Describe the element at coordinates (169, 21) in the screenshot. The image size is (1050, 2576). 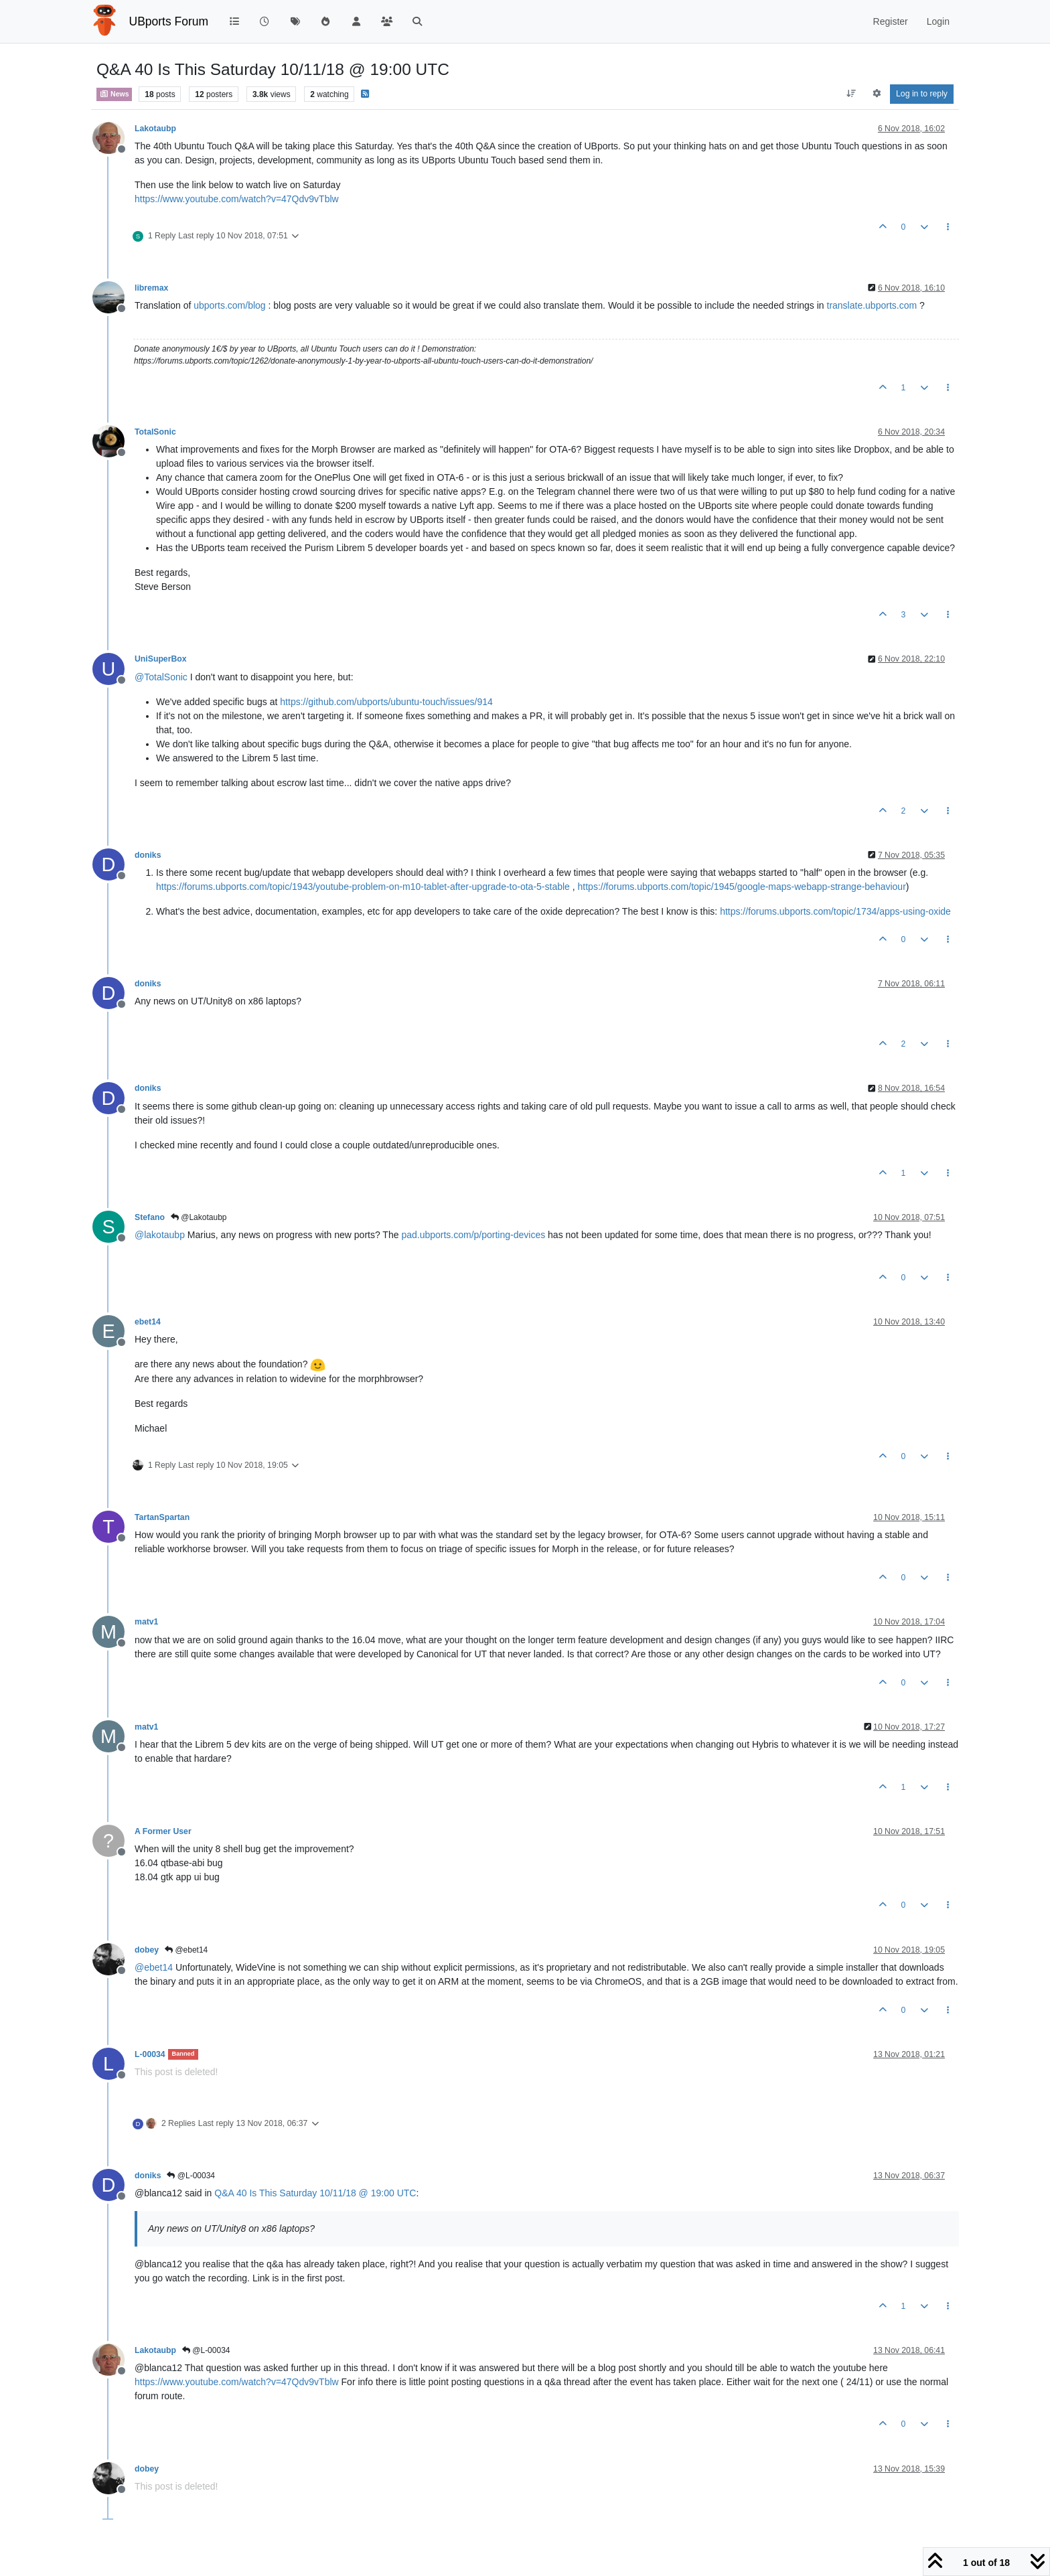
I see `UBports Forum` at that location.